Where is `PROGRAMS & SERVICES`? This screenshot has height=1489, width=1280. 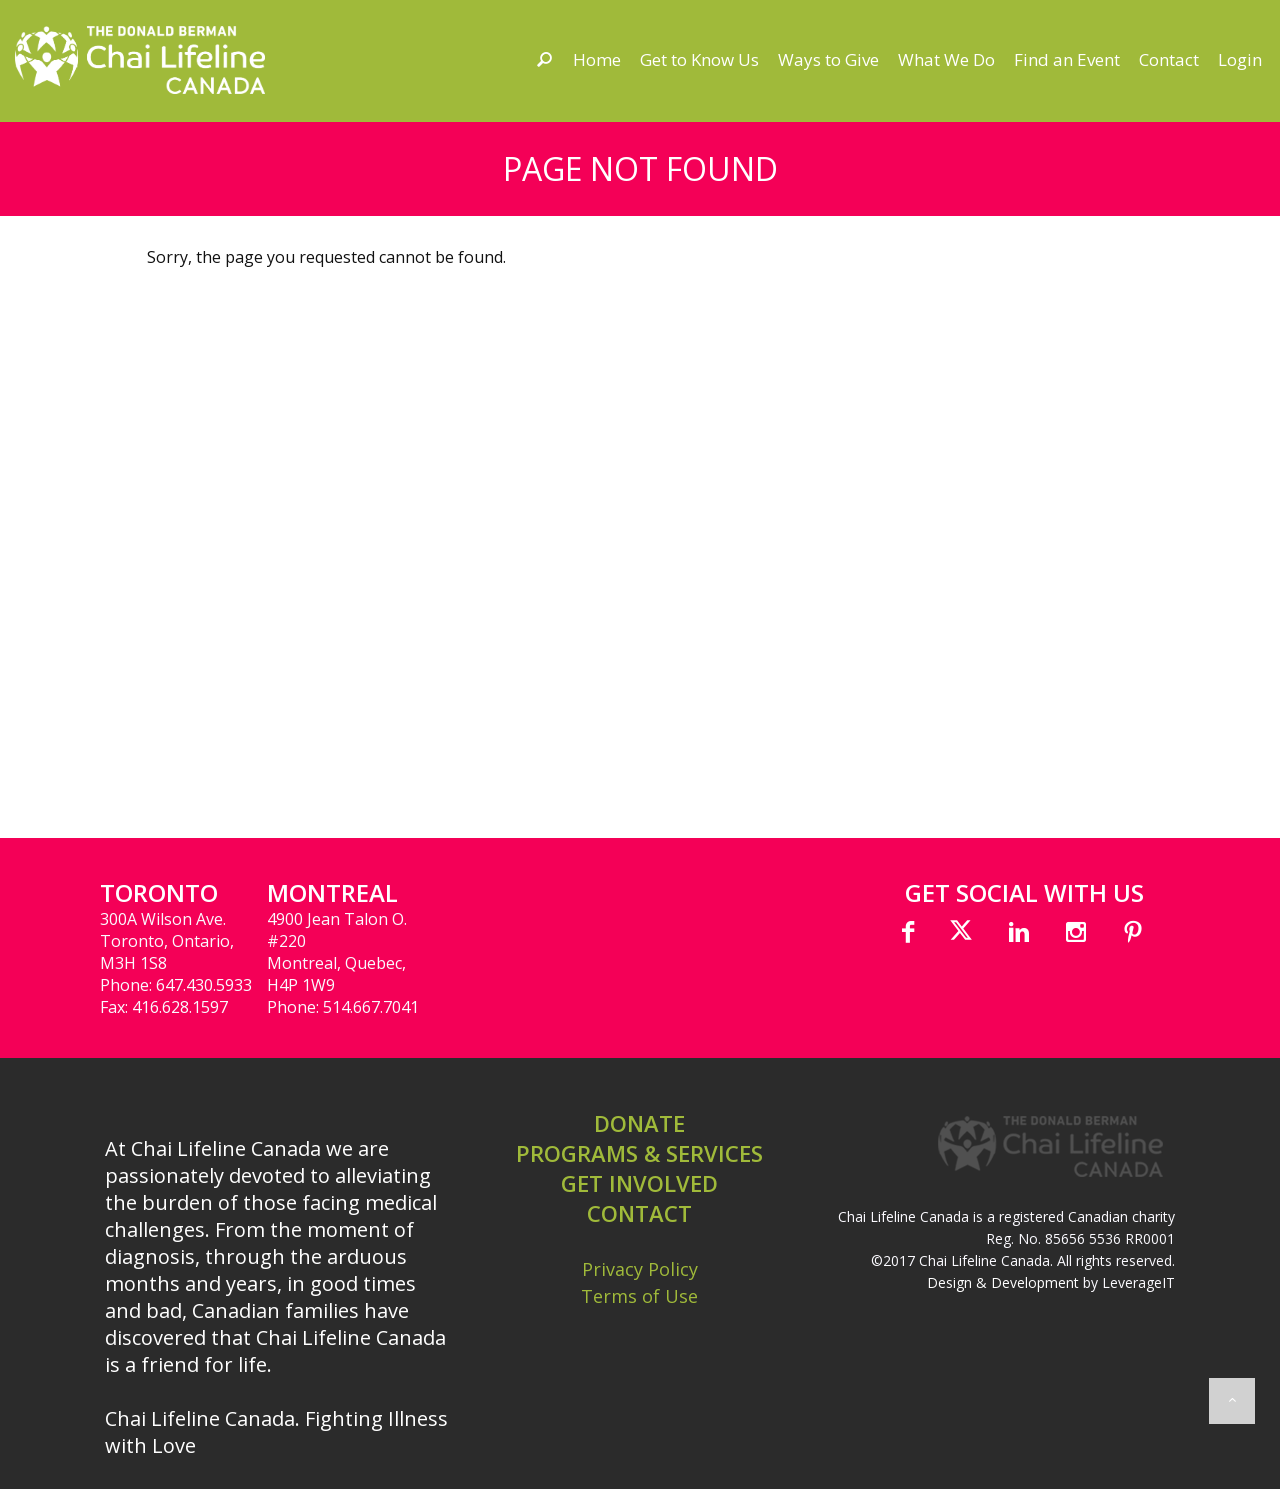
PROGRAMS & SERVICES is located at coordinates (639, 1153).